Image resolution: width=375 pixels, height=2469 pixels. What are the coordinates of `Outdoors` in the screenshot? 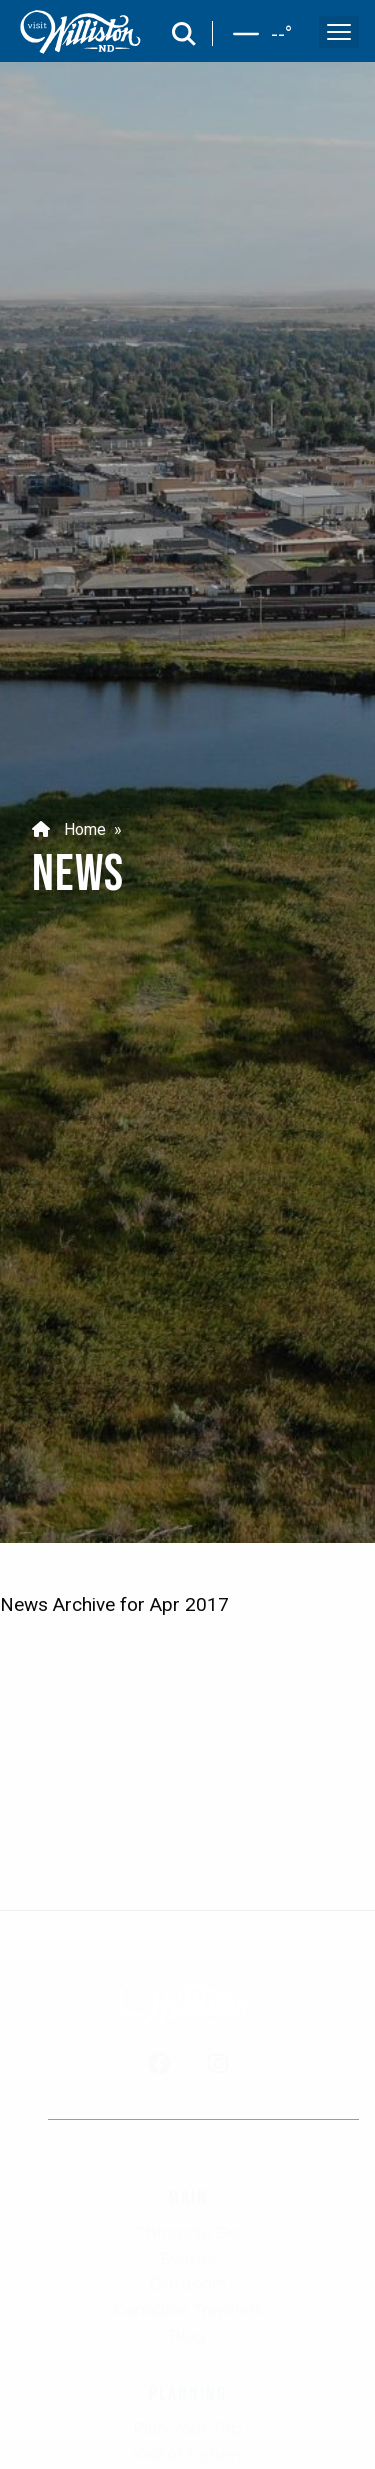 It's located at (188, 2283).